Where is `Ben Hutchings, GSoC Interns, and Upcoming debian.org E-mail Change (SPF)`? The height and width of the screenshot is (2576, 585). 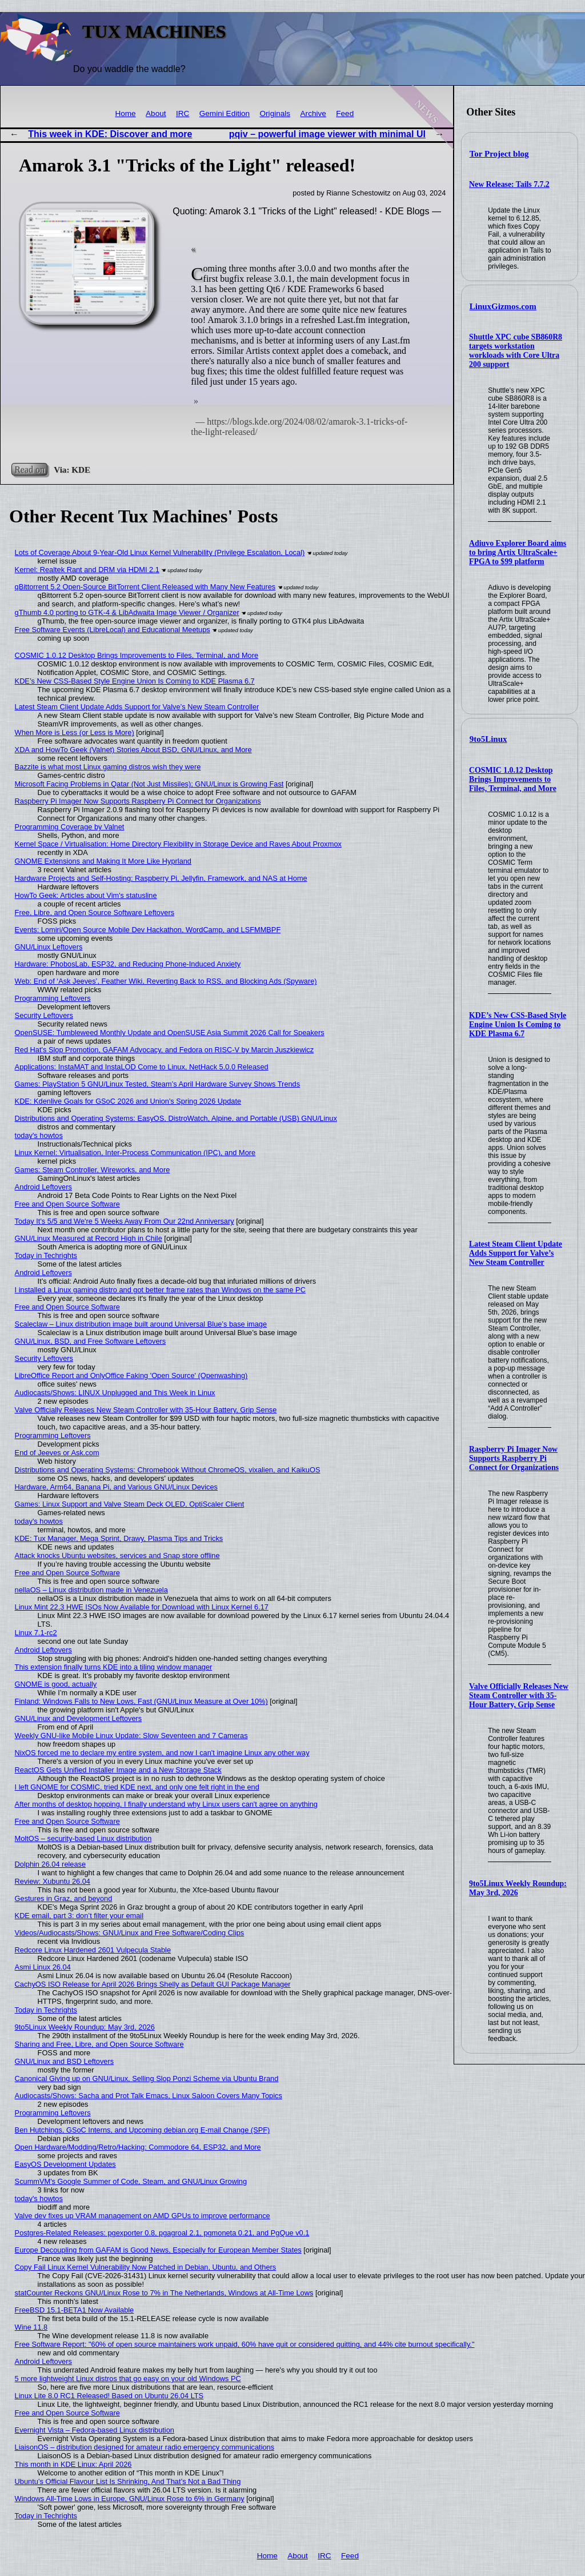 Ben Hutchings, GSoC Interns, and Upcoming debian.org E-mail Change (SPF) is located at coordinates (142, 2130).